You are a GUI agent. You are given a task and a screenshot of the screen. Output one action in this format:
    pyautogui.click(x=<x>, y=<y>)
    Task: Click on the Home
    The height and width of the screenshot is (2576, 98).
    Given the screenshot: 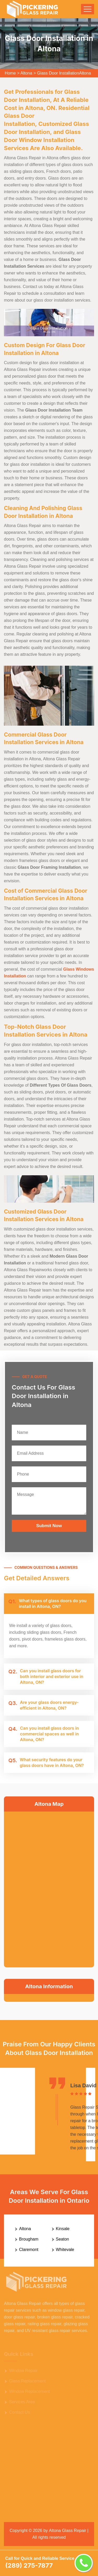 What is the action you would take?
    pyautogui.click(x=10, y=73)
    